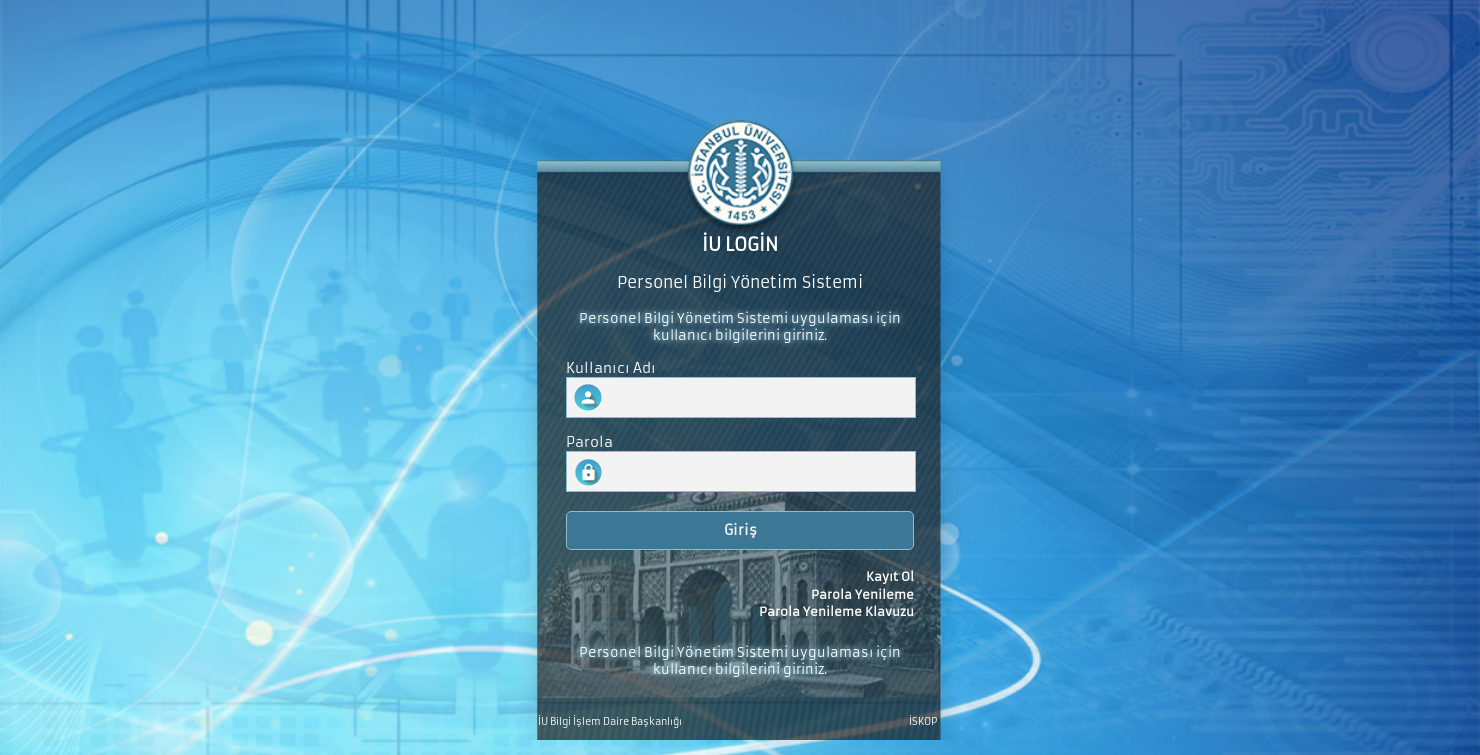 This screenshot has width=1480, height=755. Describe the element at coordinates (923, 722) in the screenshot. I see `İSKOP` at that location.